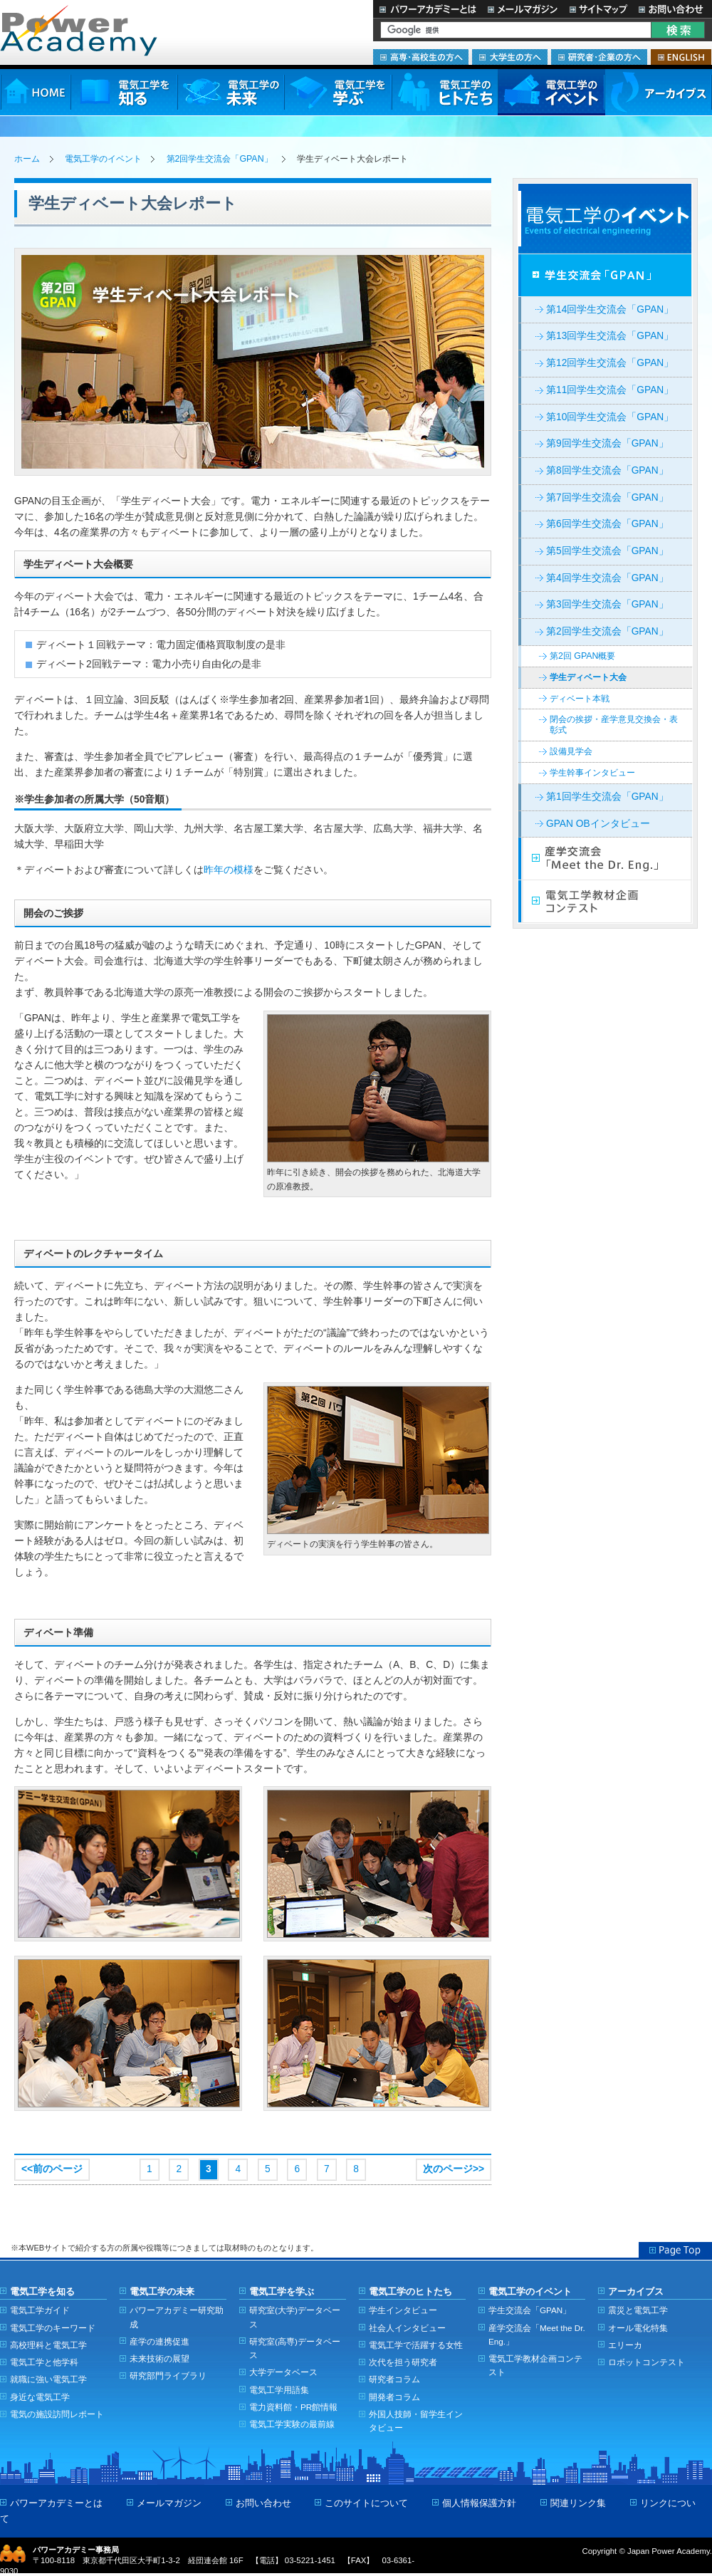 This screenshot has height=2576, width=712. I want to click on ホーム, so click(27, 159).